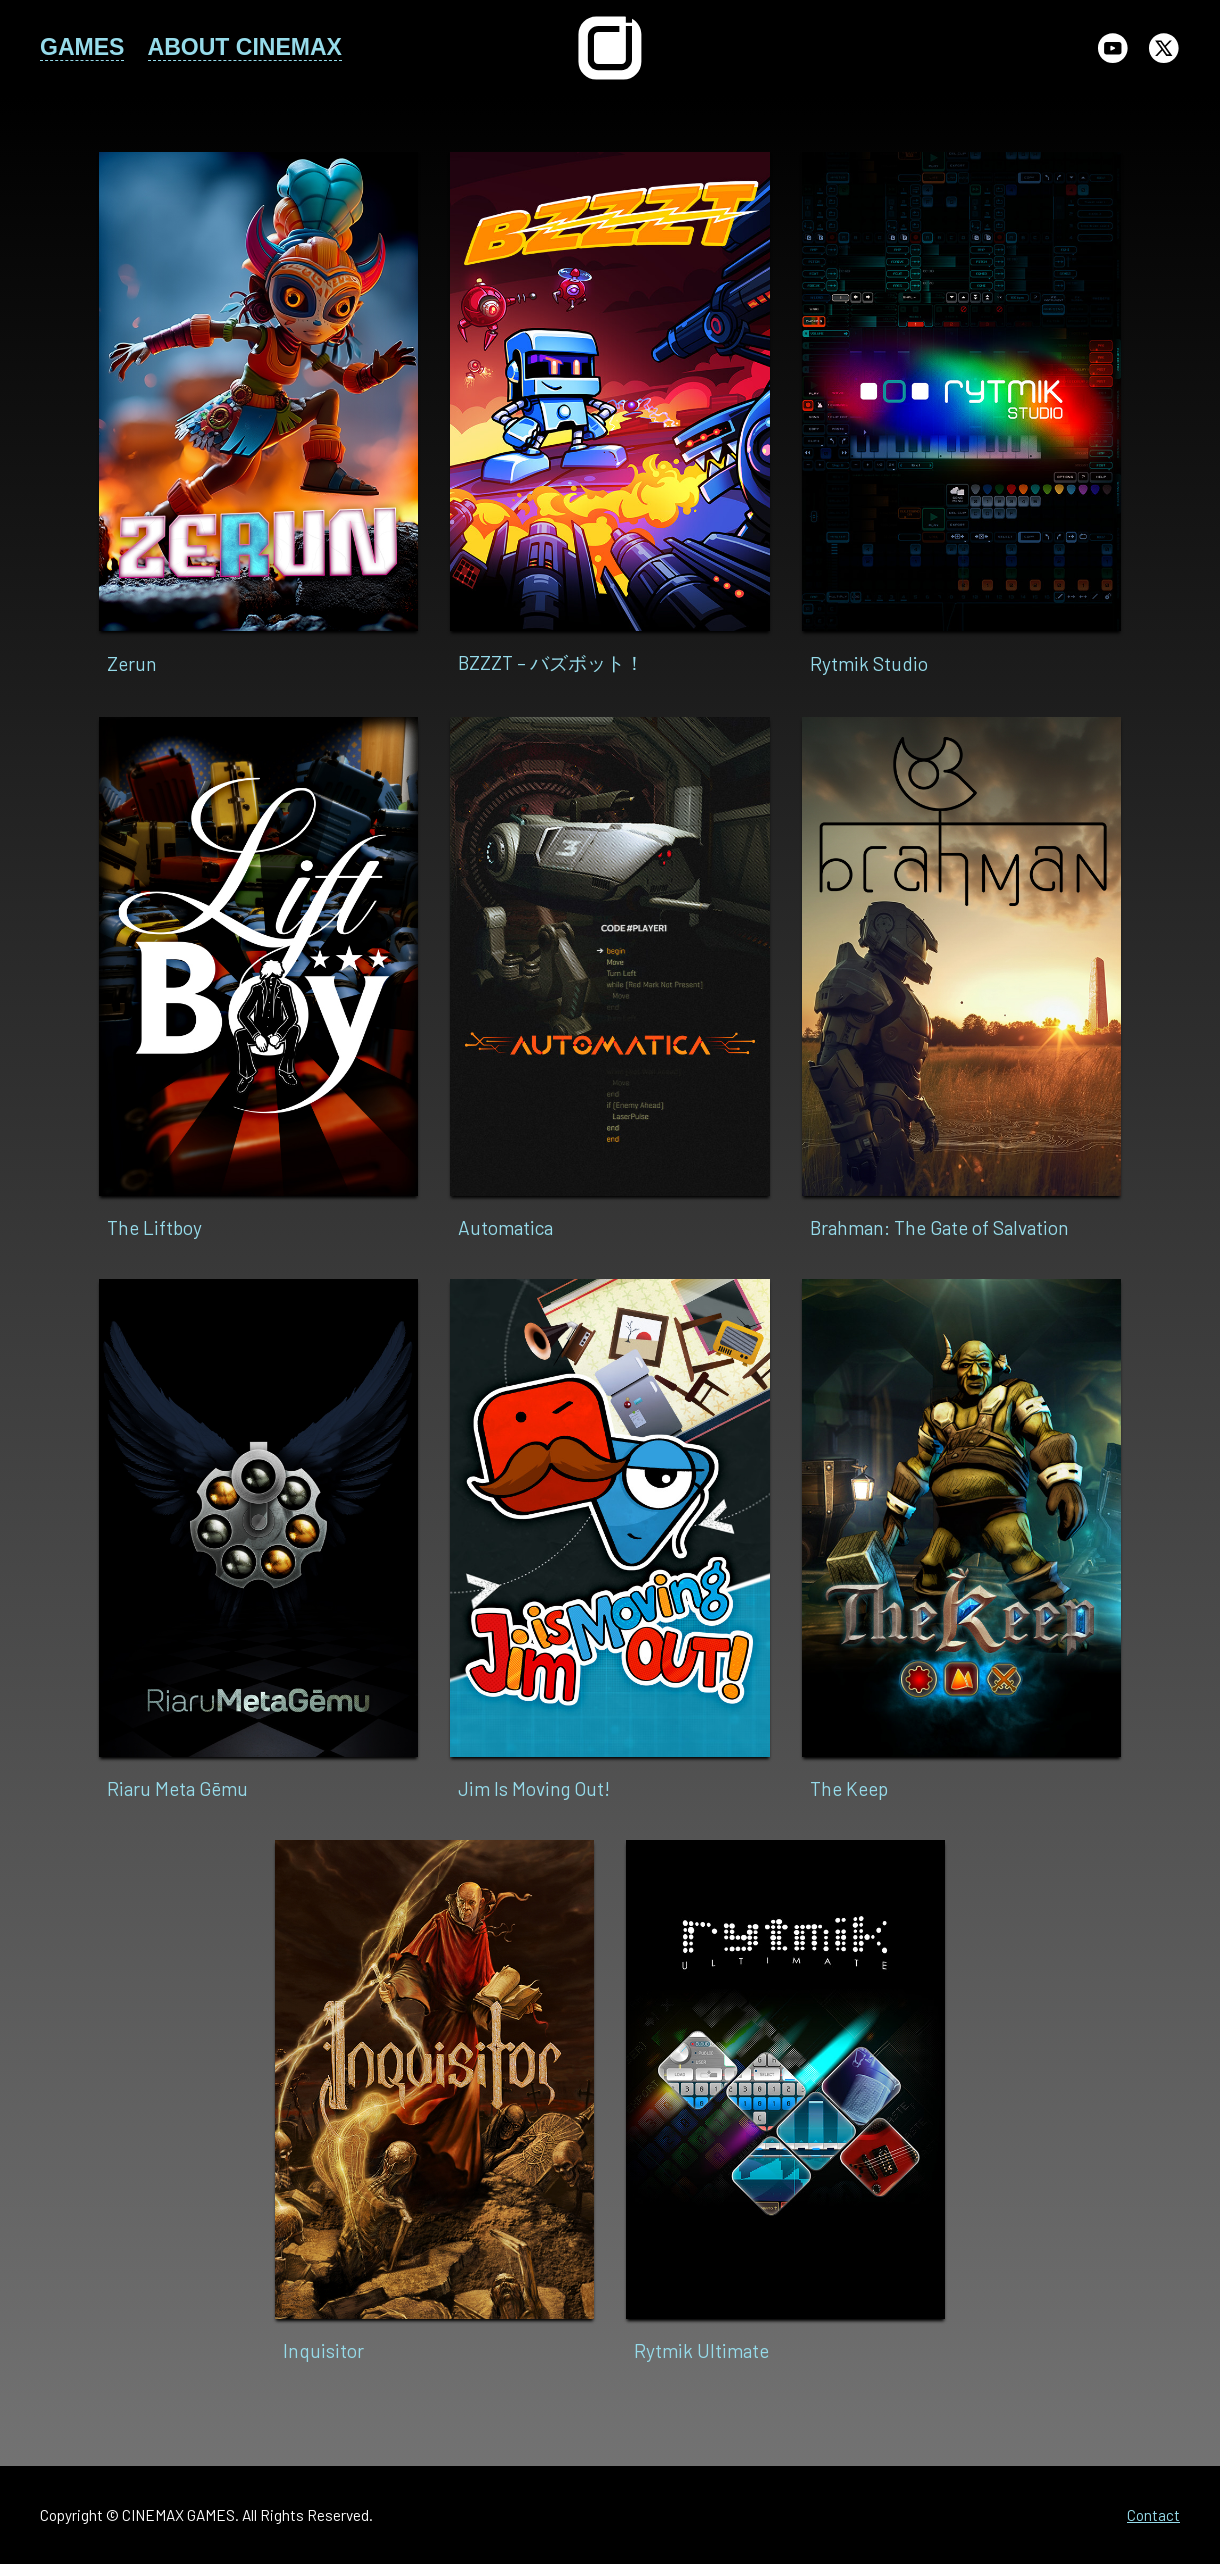  I want to click on The Liftboy, so click(154, 1227).